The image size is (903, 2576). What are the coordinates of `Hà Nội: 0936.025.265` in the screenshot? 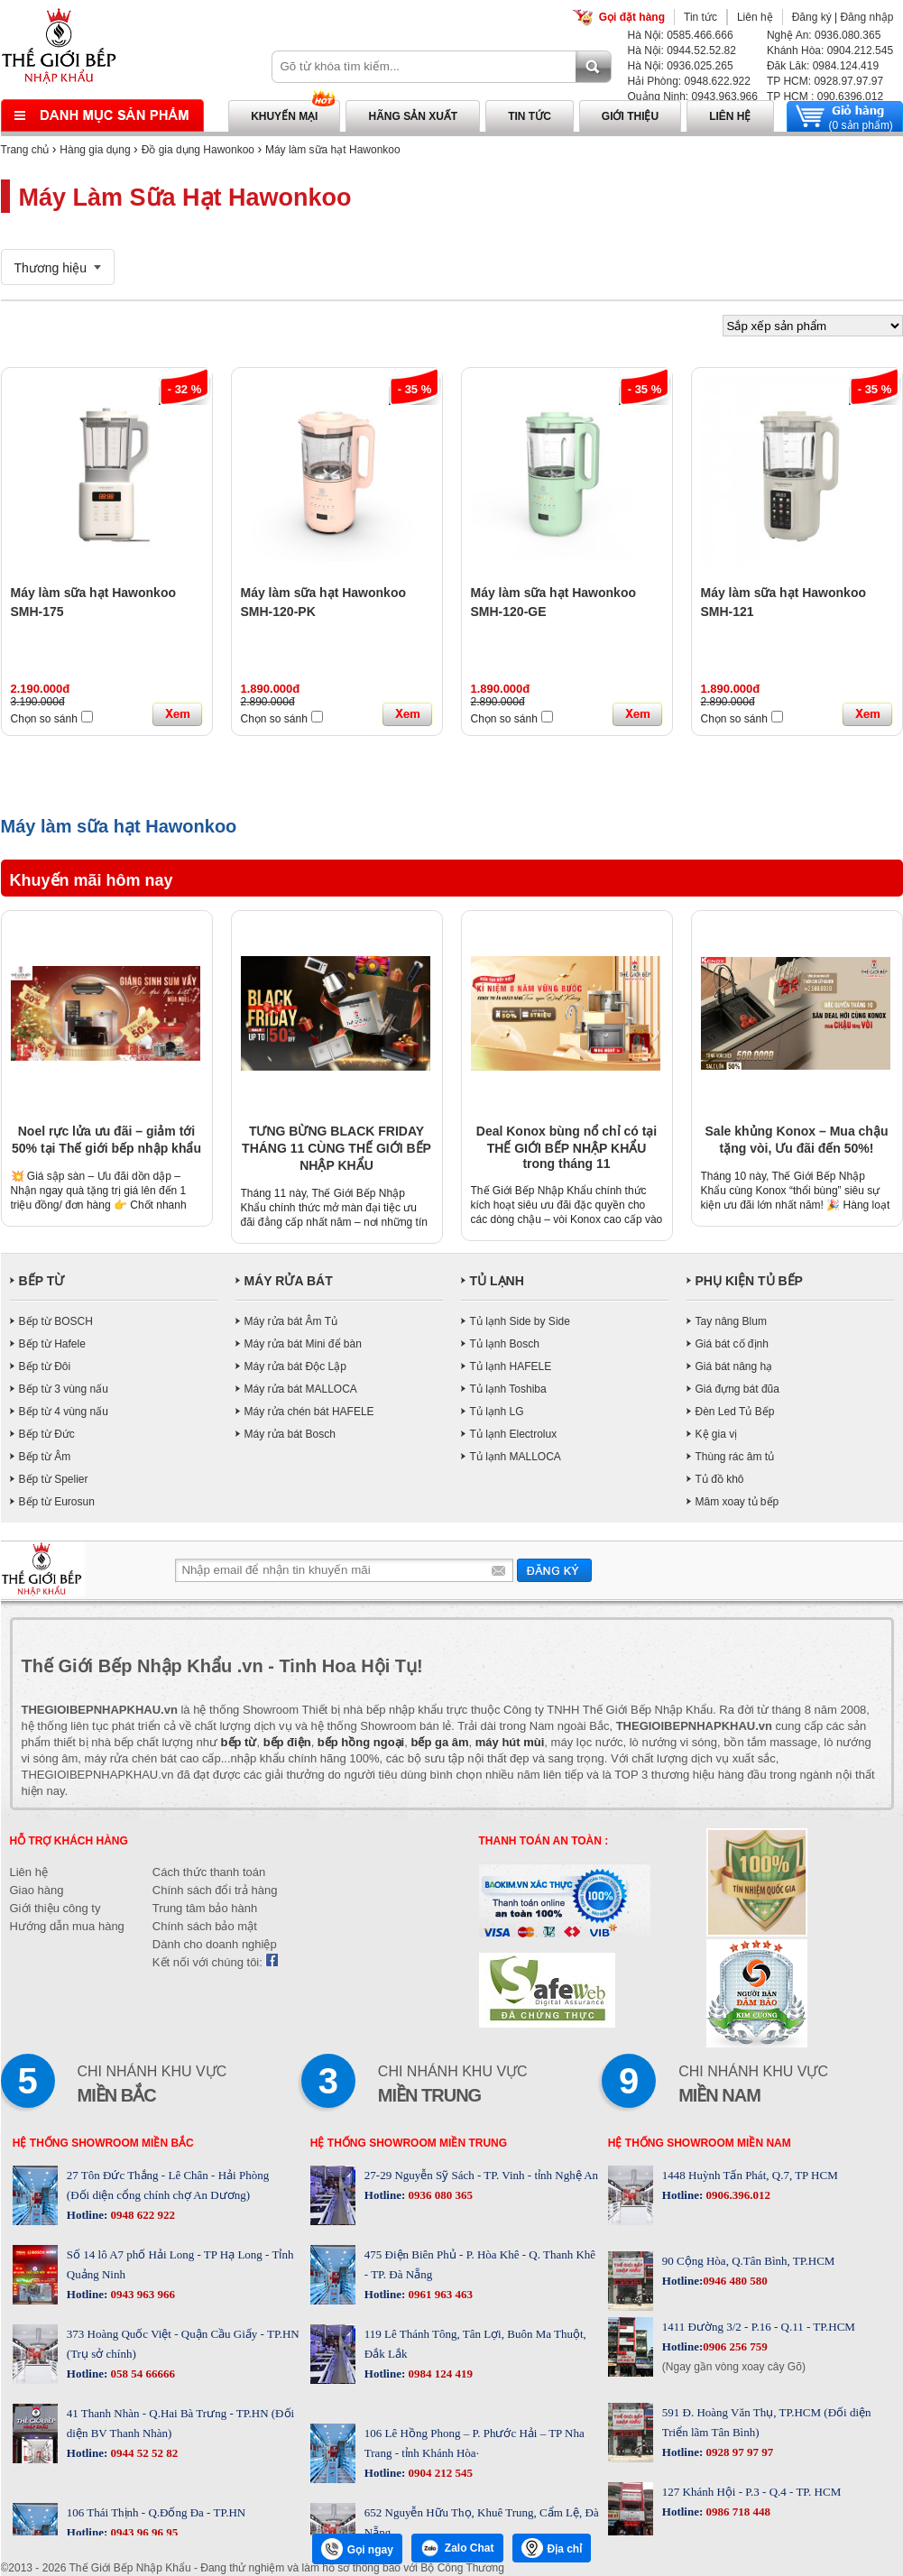 It's located at (680, 66).